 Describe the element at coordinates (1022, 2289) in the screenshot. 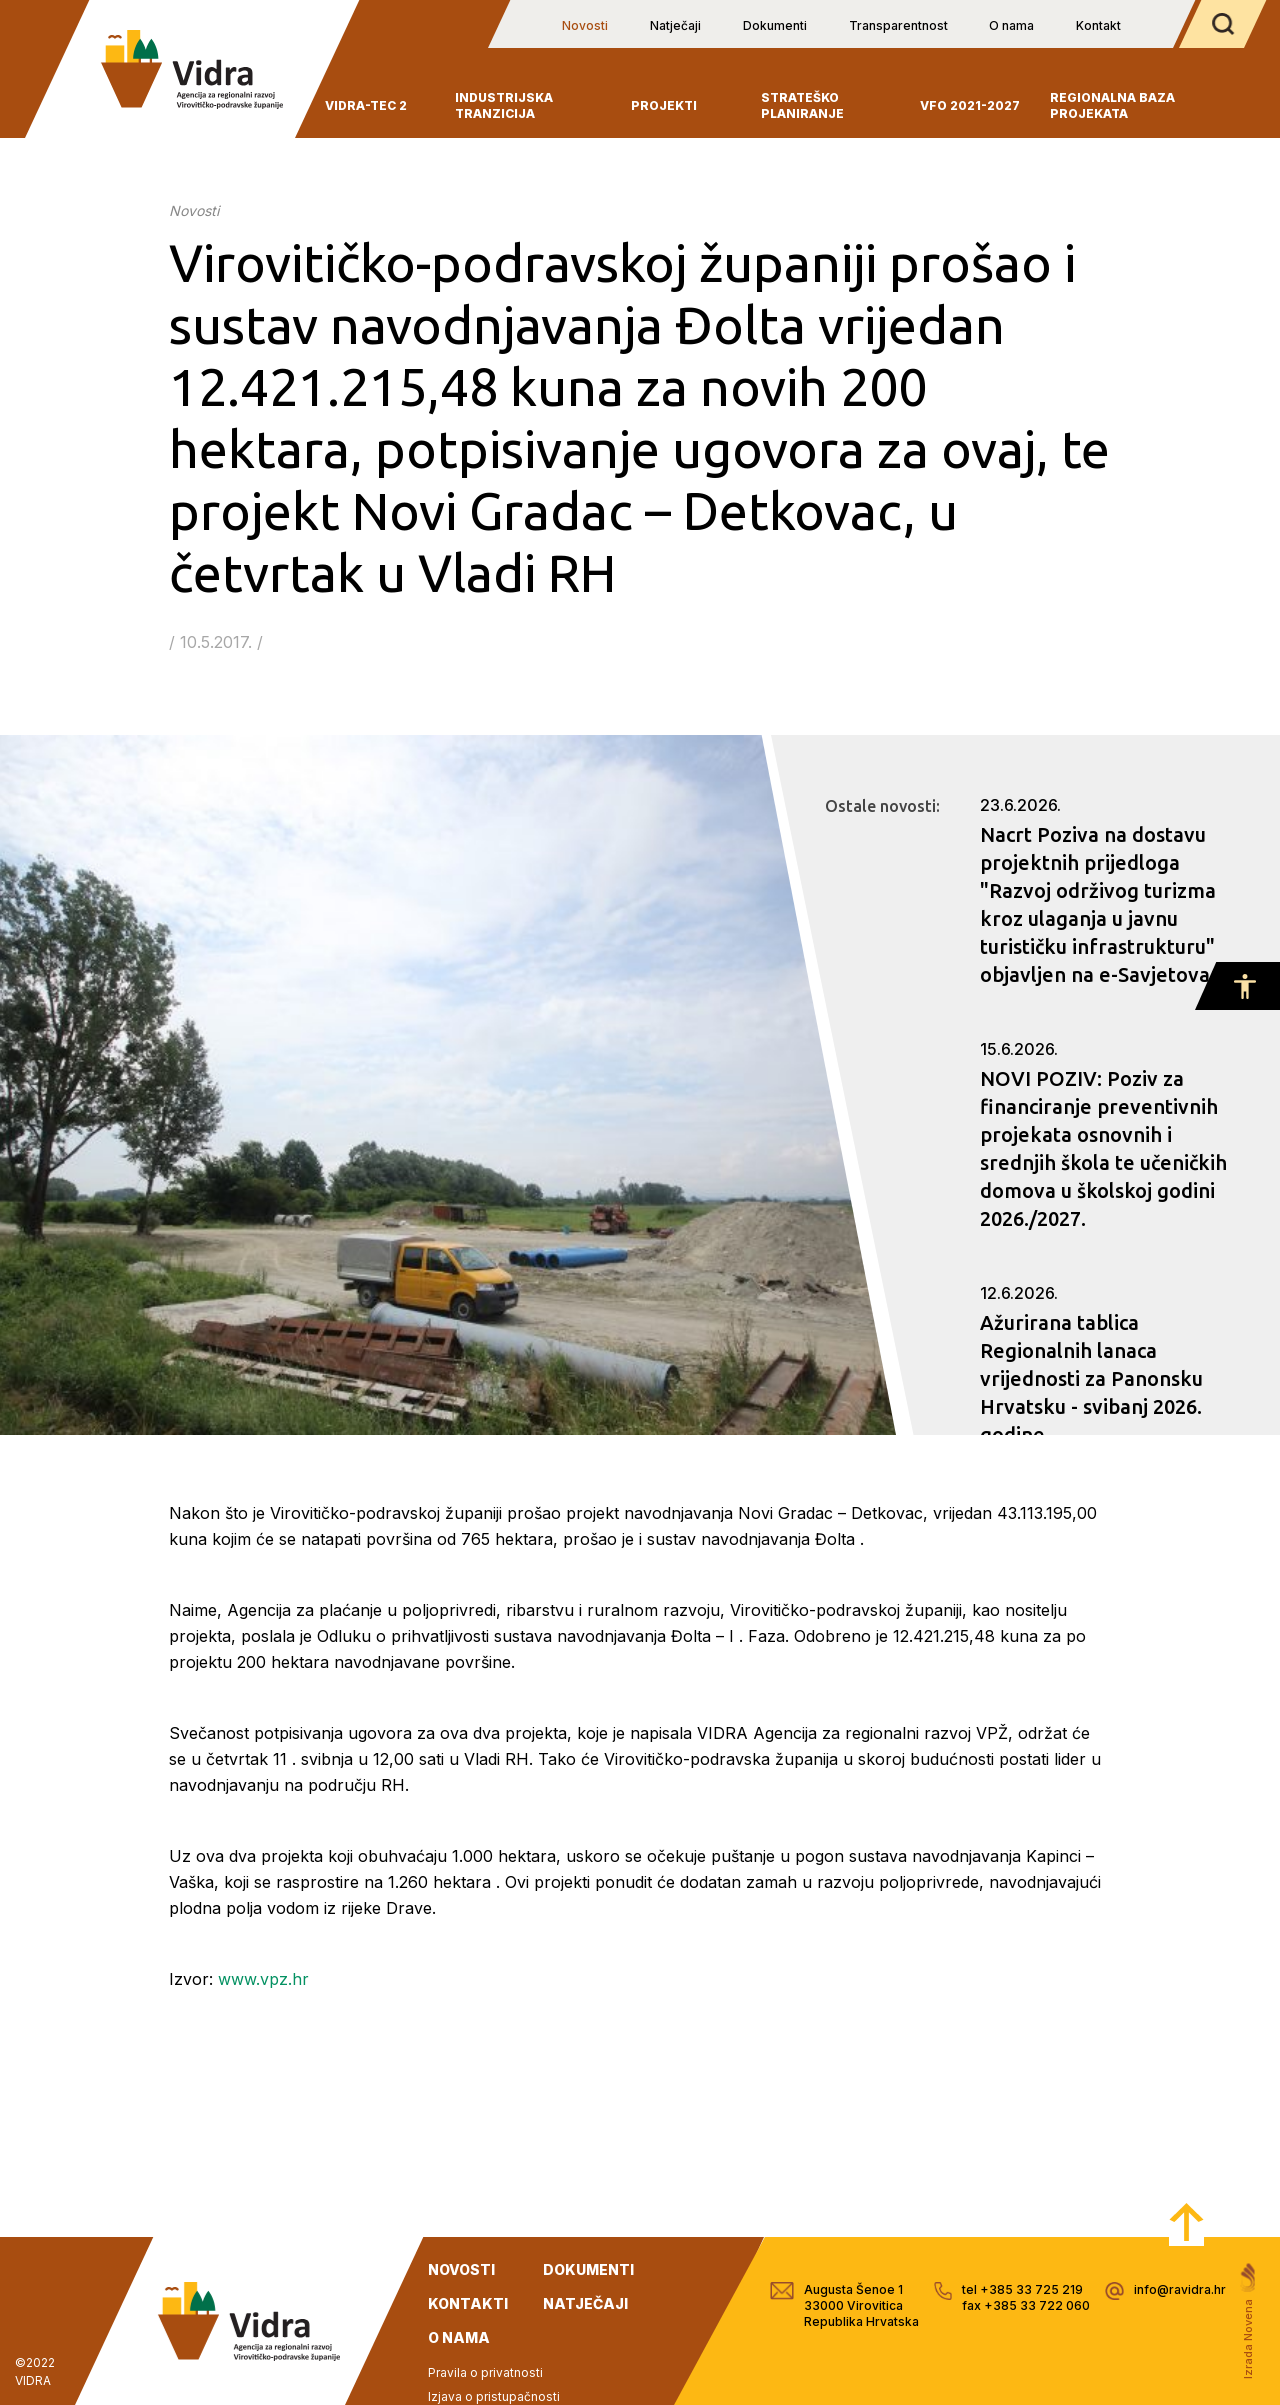

I see `tel +385 33 725 219` at that location.